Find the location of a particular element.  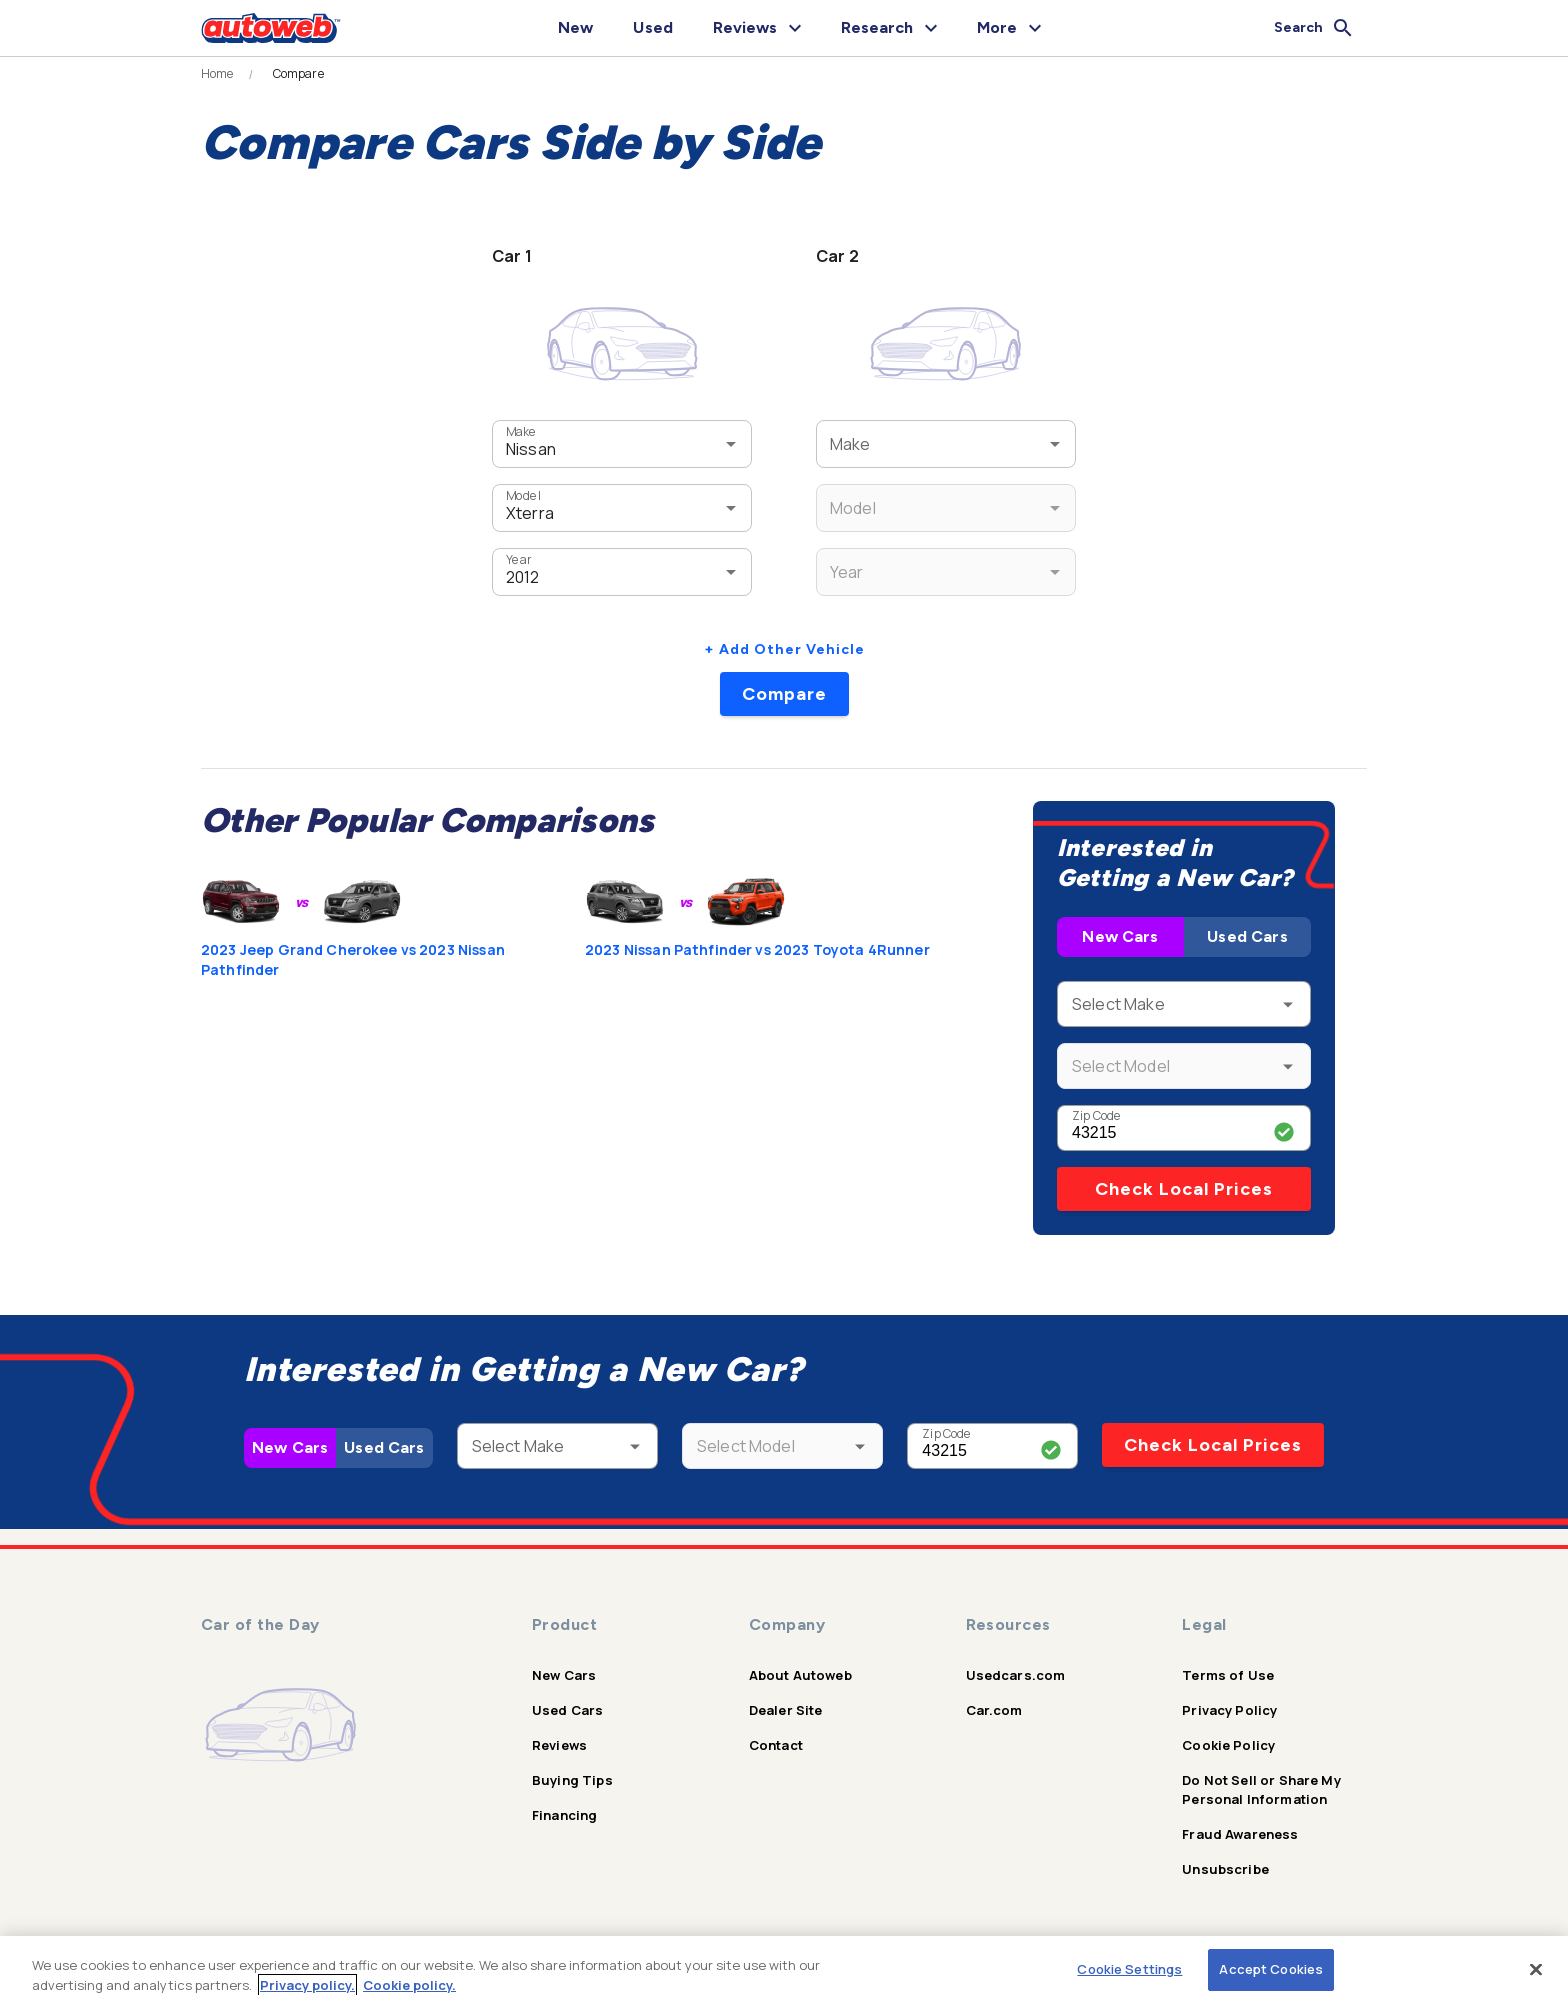

Contact is located at coordinates (776, 1745).